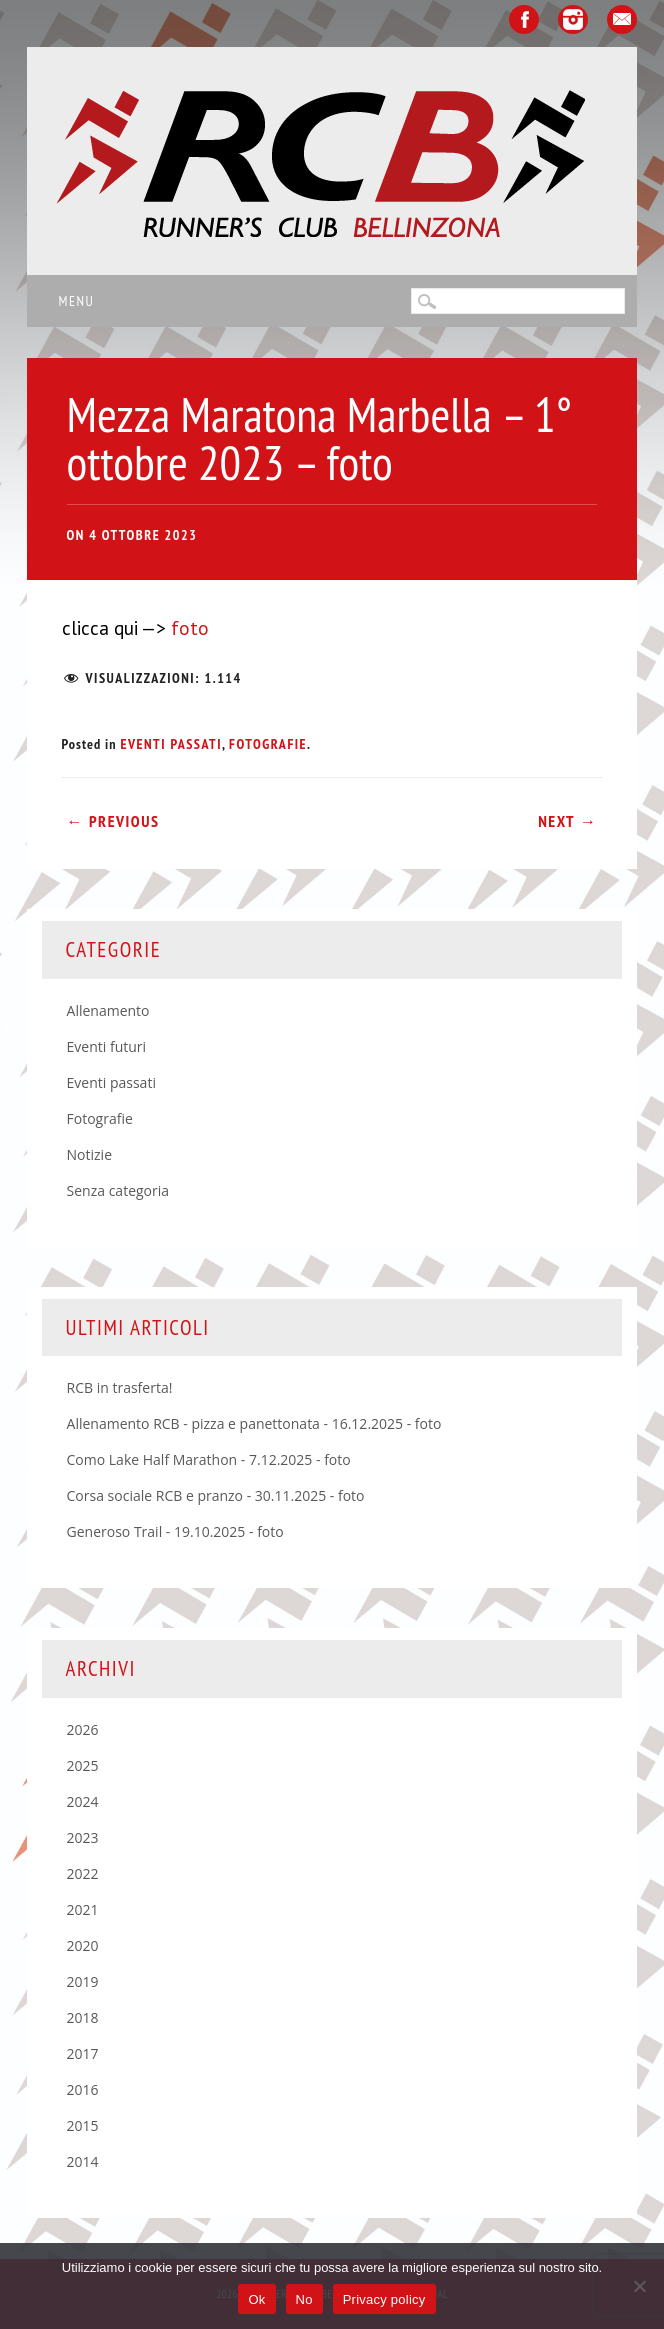 The width and height of the screenshot is (664, 2329). Describe the element at coordinates (171, 744) in the screenshot. I see `Eventi passati` at that location.